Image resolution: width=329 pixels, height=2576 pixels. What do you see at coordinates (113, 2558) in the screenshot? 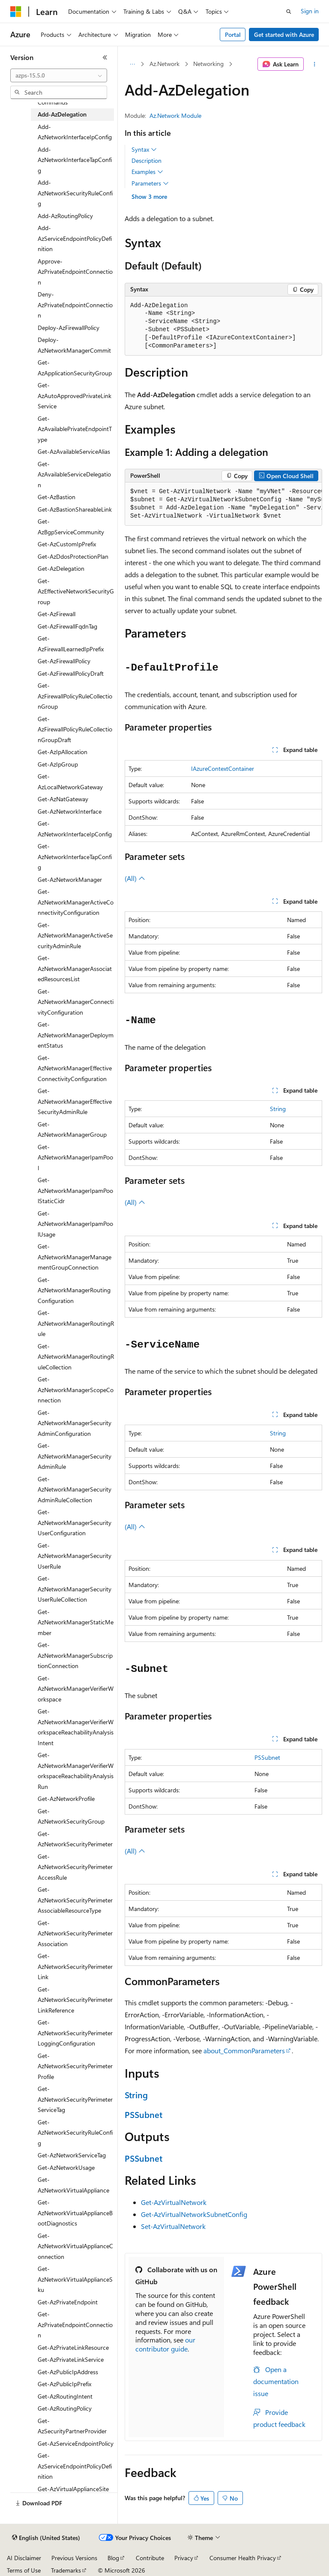
I see `Blog` at bounding box center [113, 2558].